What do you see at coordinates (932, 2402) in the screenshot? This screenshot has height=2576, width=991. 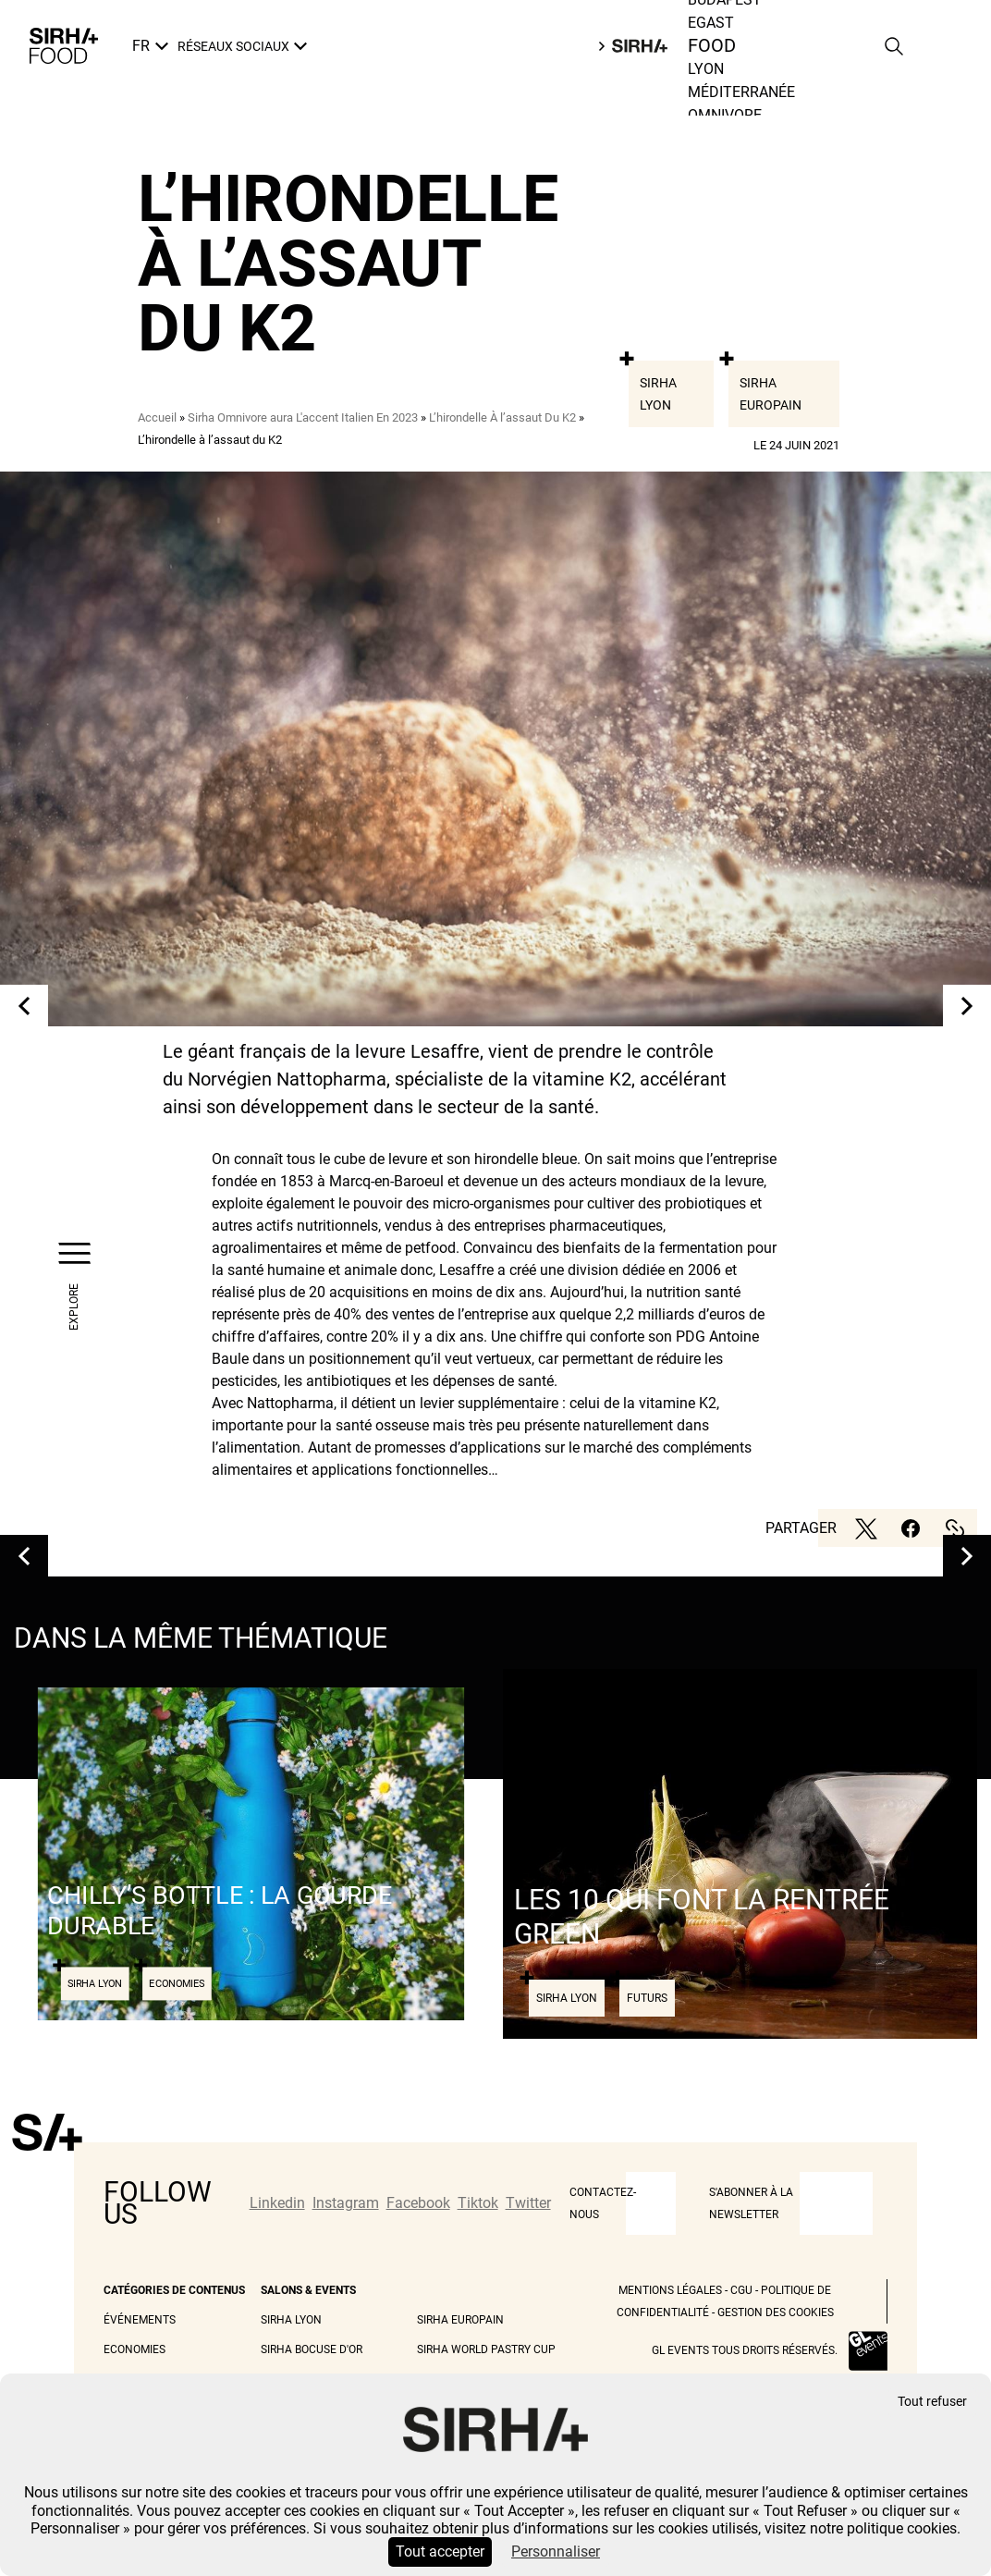 I see `Tout refuser [Cookies : Tout refuser]` at bounding box center [932, 2402].